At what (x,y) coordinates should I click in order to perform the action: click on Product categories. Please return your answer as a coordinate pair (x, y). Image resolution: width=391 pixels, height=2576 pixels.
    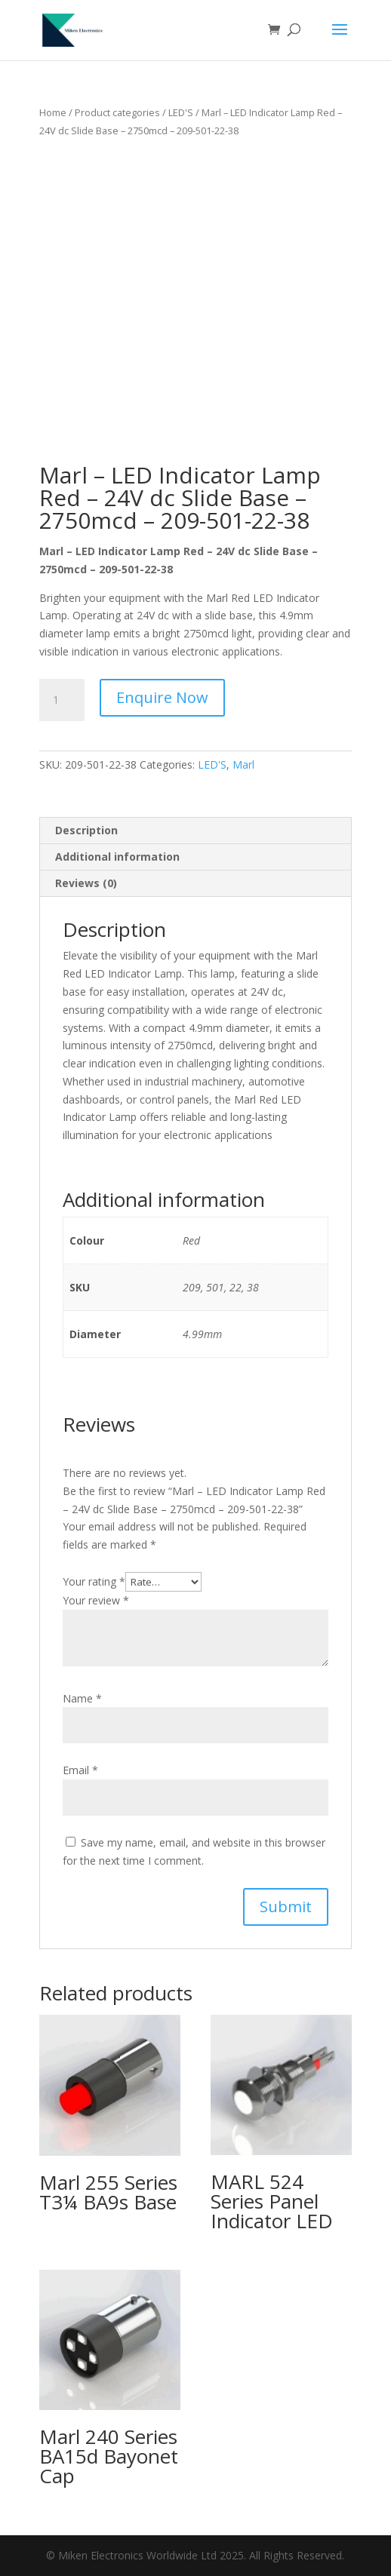
    Looking at the image, I should click on (117, 112).